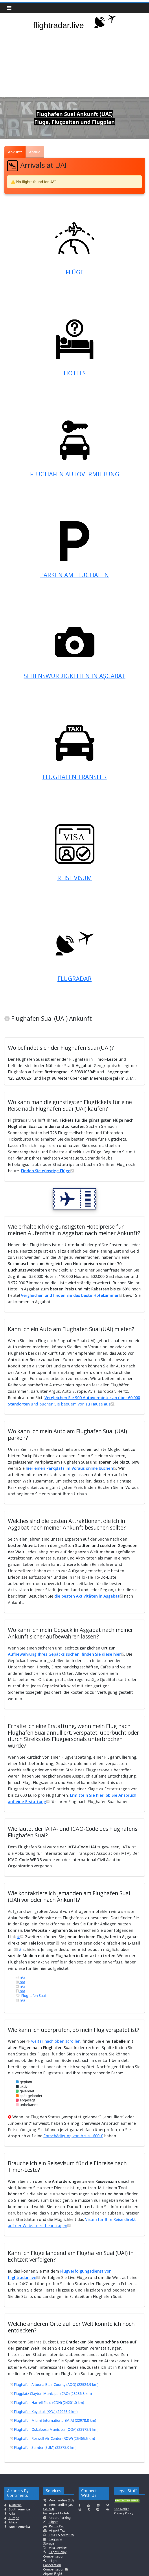 Image resolution: width=149 pixels, height=2576 pixels. Describe the element at coordinates (19, 2509) in the screenshot. I see `South America` at that location.